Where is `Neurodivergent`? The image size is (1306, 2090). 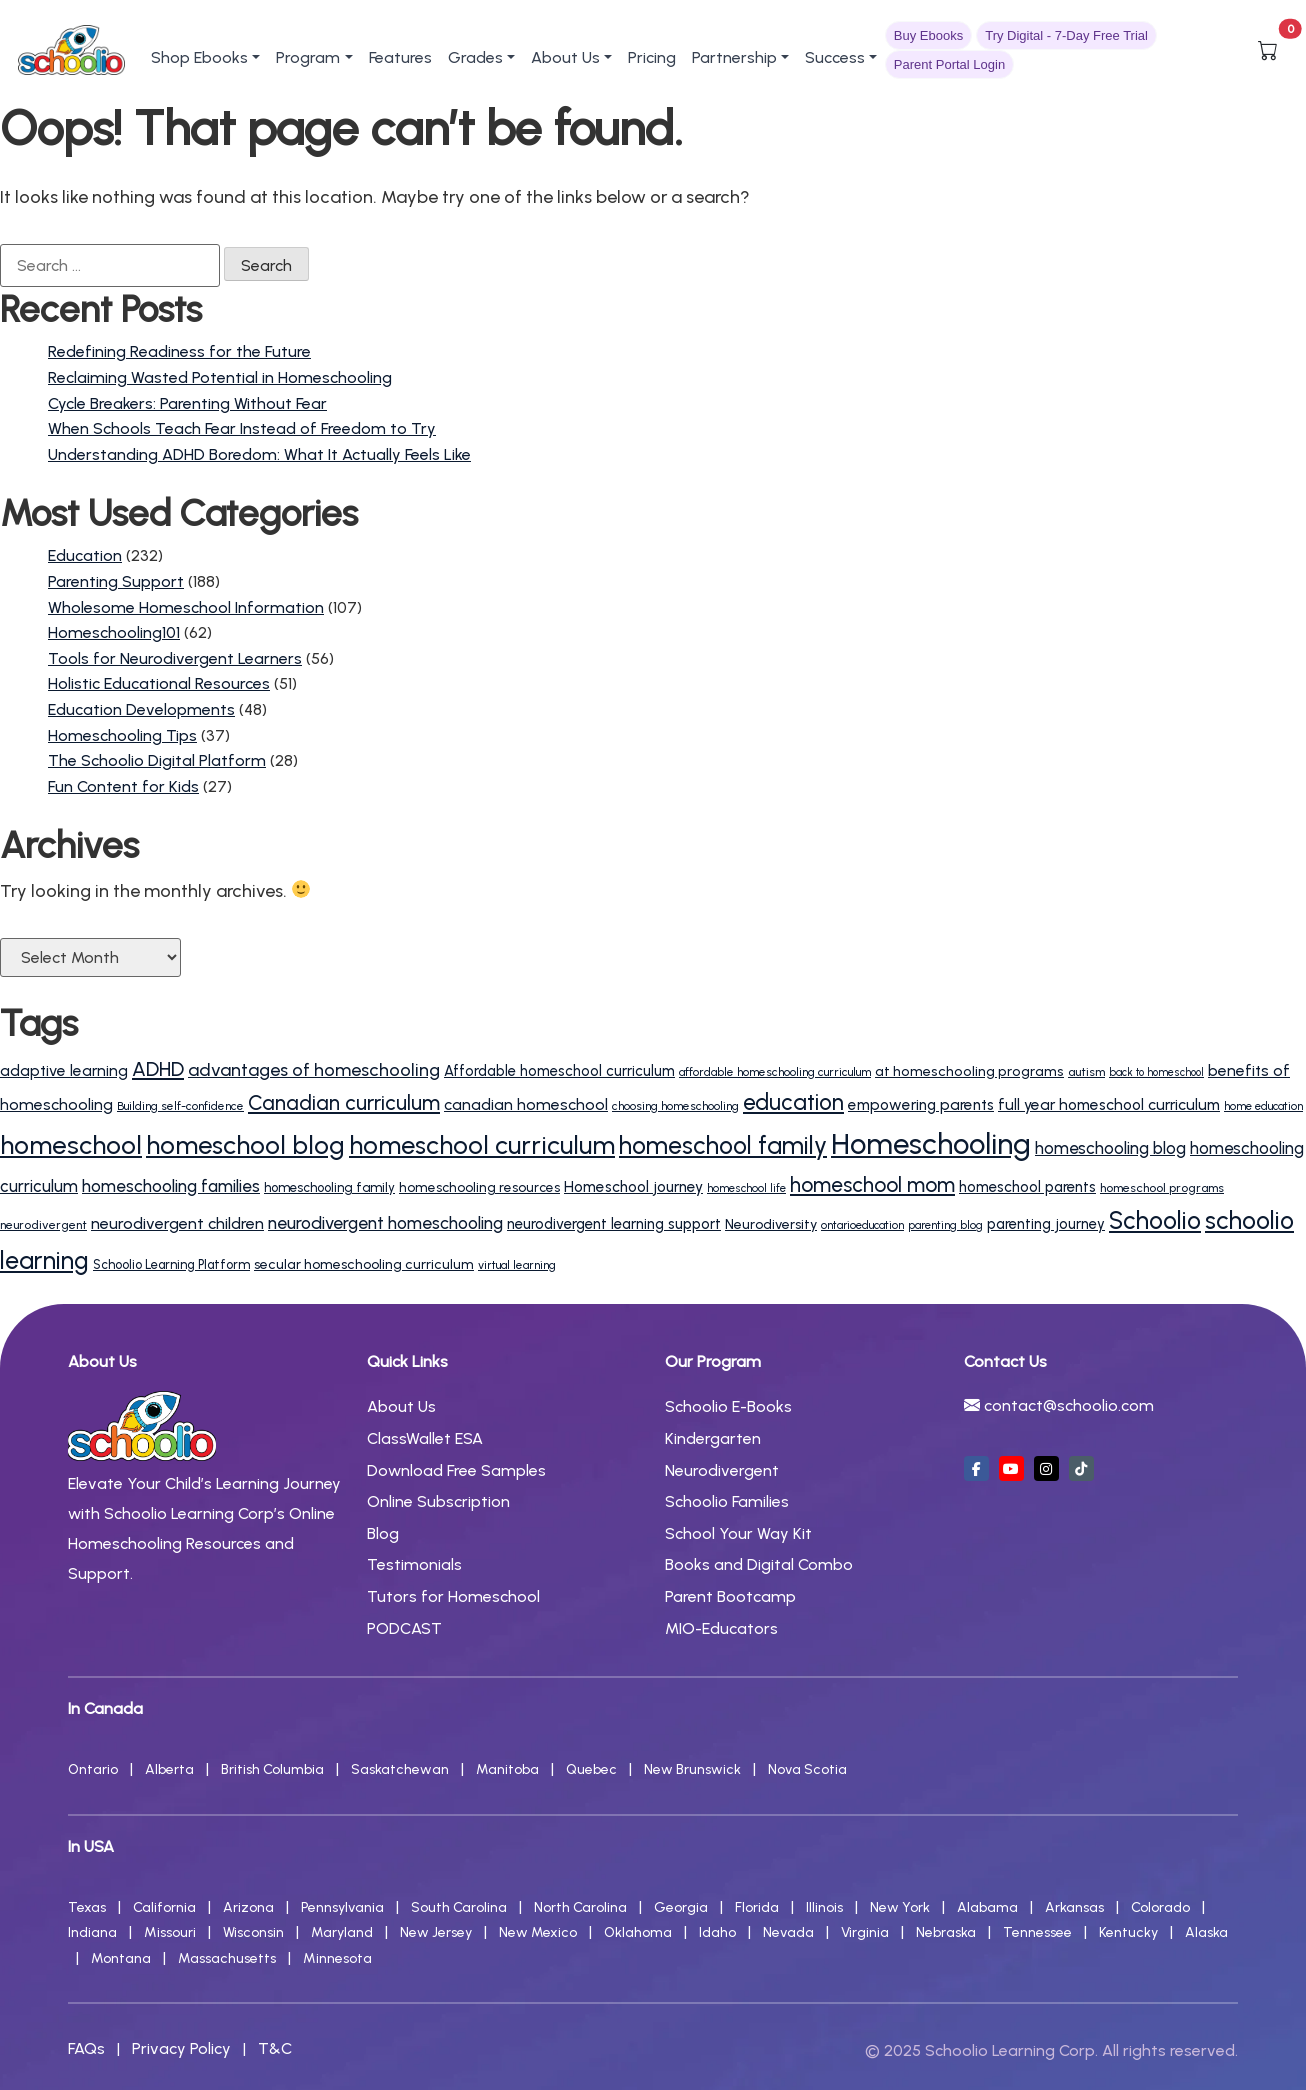 Neurodivergent is located at coordinates (722, 1470).